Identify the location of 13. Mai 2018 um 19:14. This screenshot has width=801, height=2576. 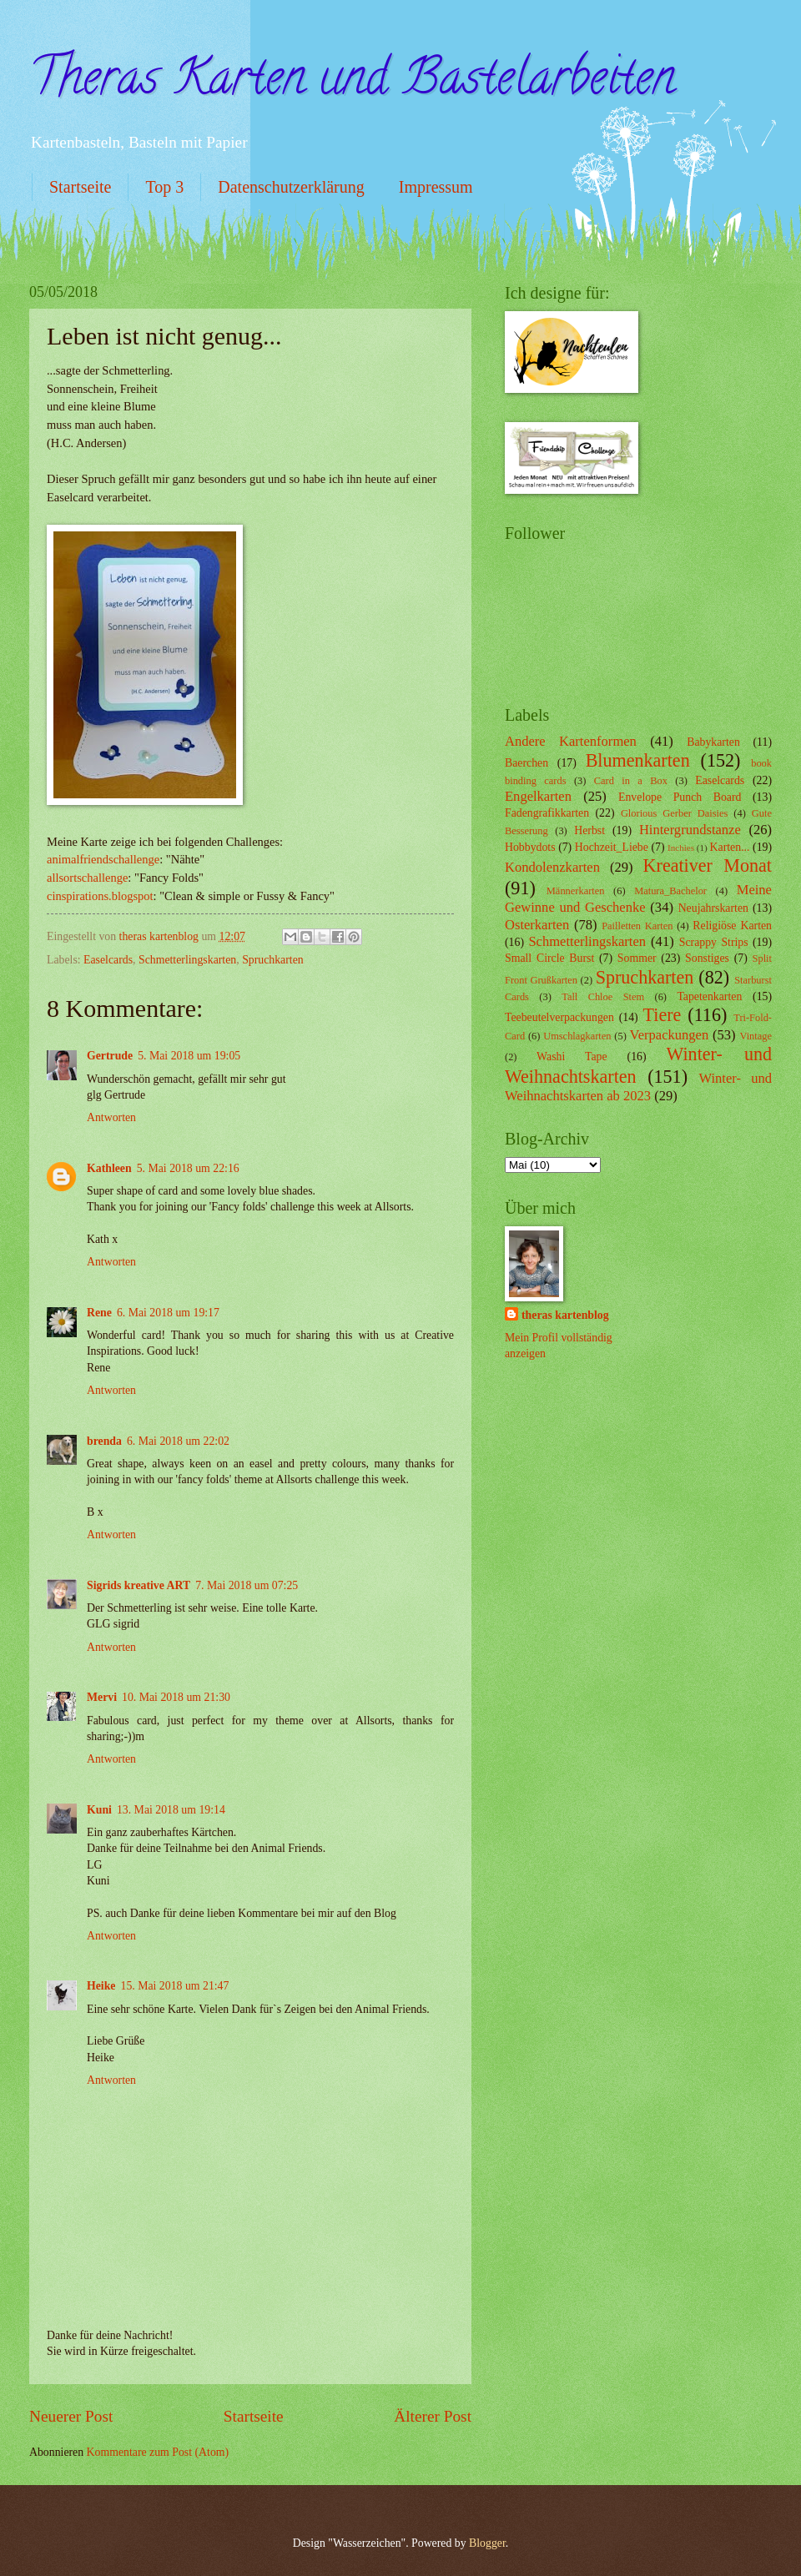
(171, 1810).